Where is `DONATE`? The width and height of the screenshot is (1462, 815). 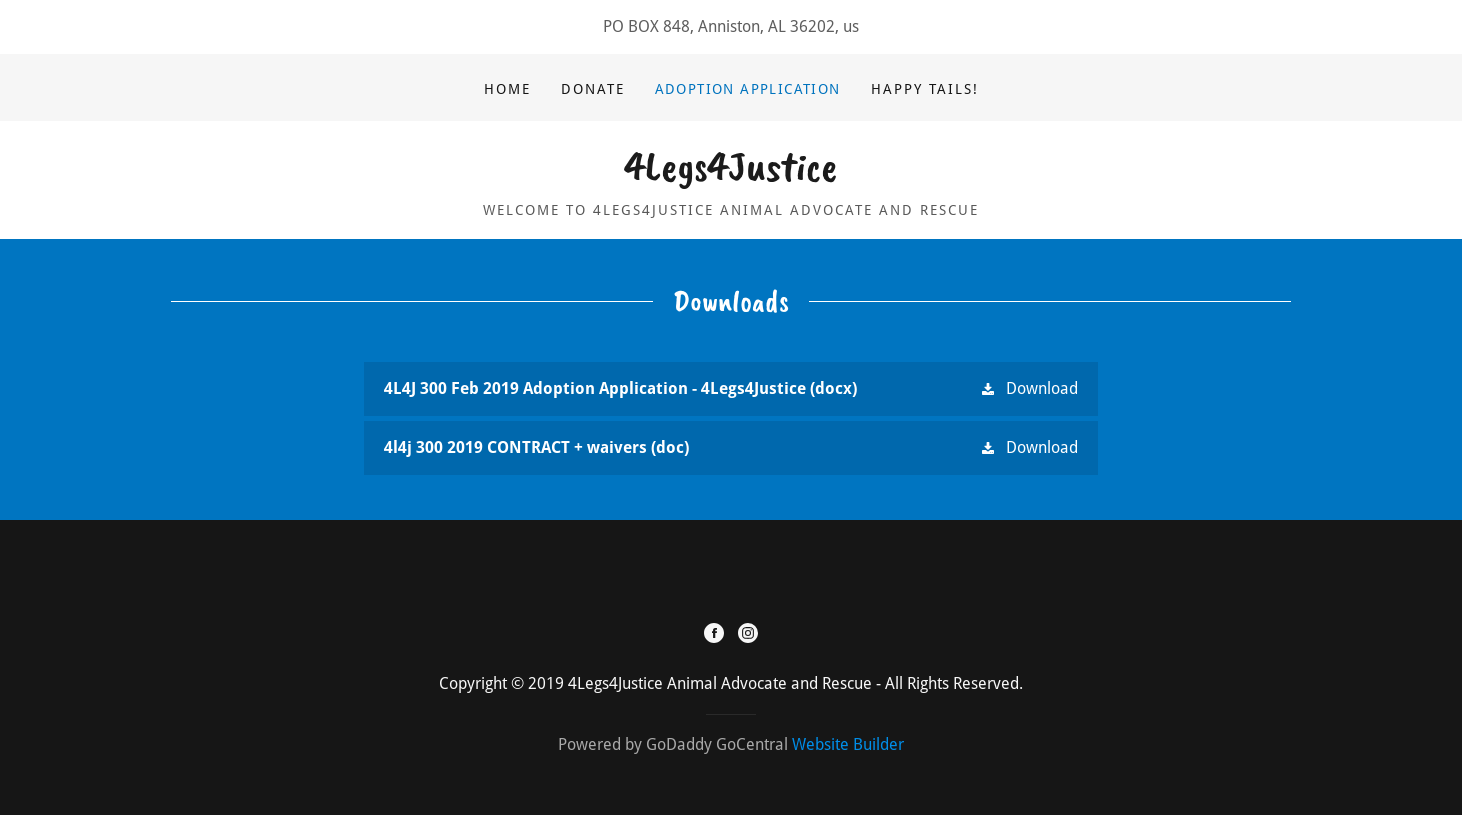 DONATE is located at coordinates (593, 89).